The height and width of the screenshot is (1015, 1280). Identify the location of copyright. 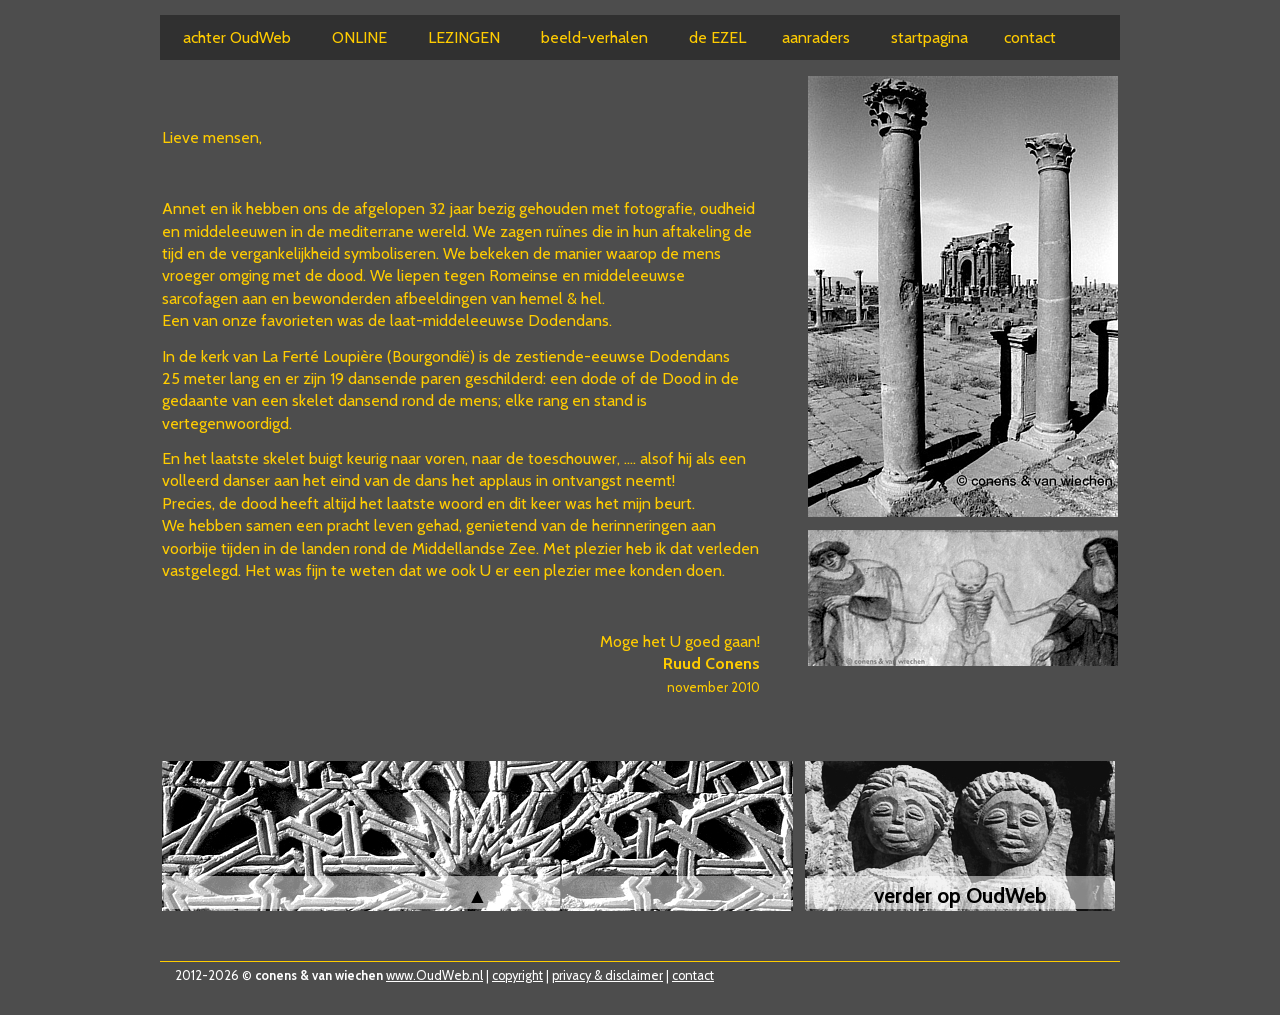
(517, 975).